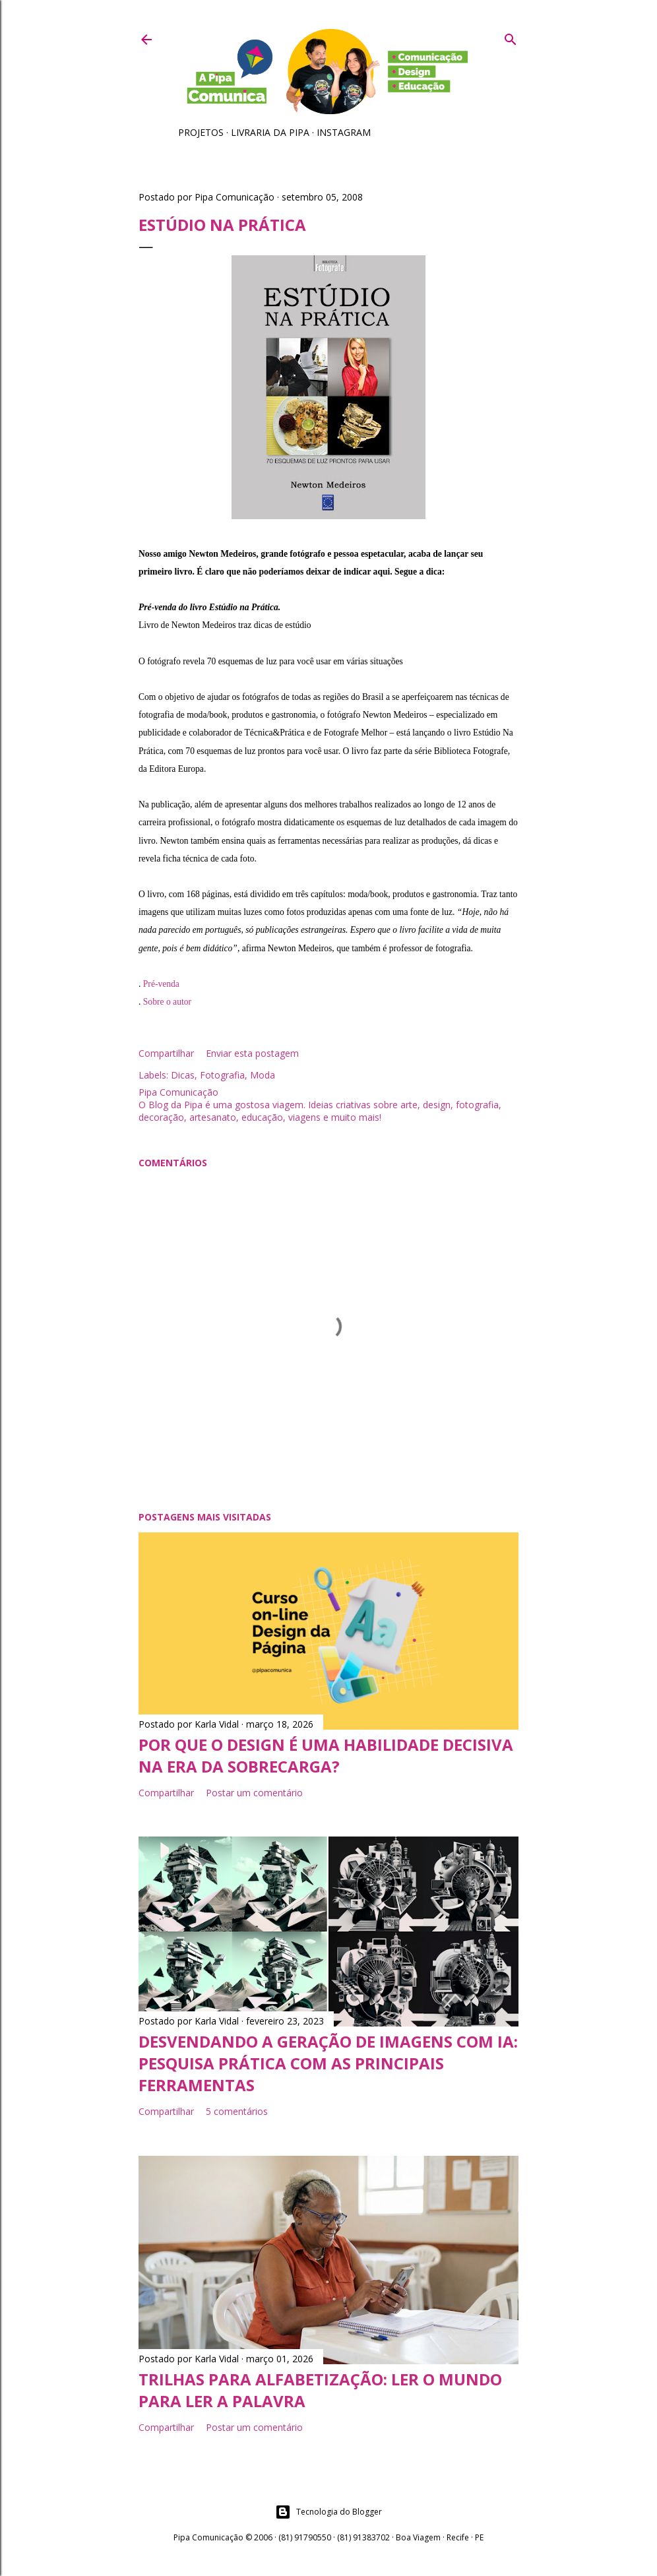 The height and width of the screenshot is (2576, 657). Describe the element at coordinates (328, 2063) in the screenshot. I see `Desvendando a geração de imagens com IA: pesquisa prática com as principais ferramentas` at that location.